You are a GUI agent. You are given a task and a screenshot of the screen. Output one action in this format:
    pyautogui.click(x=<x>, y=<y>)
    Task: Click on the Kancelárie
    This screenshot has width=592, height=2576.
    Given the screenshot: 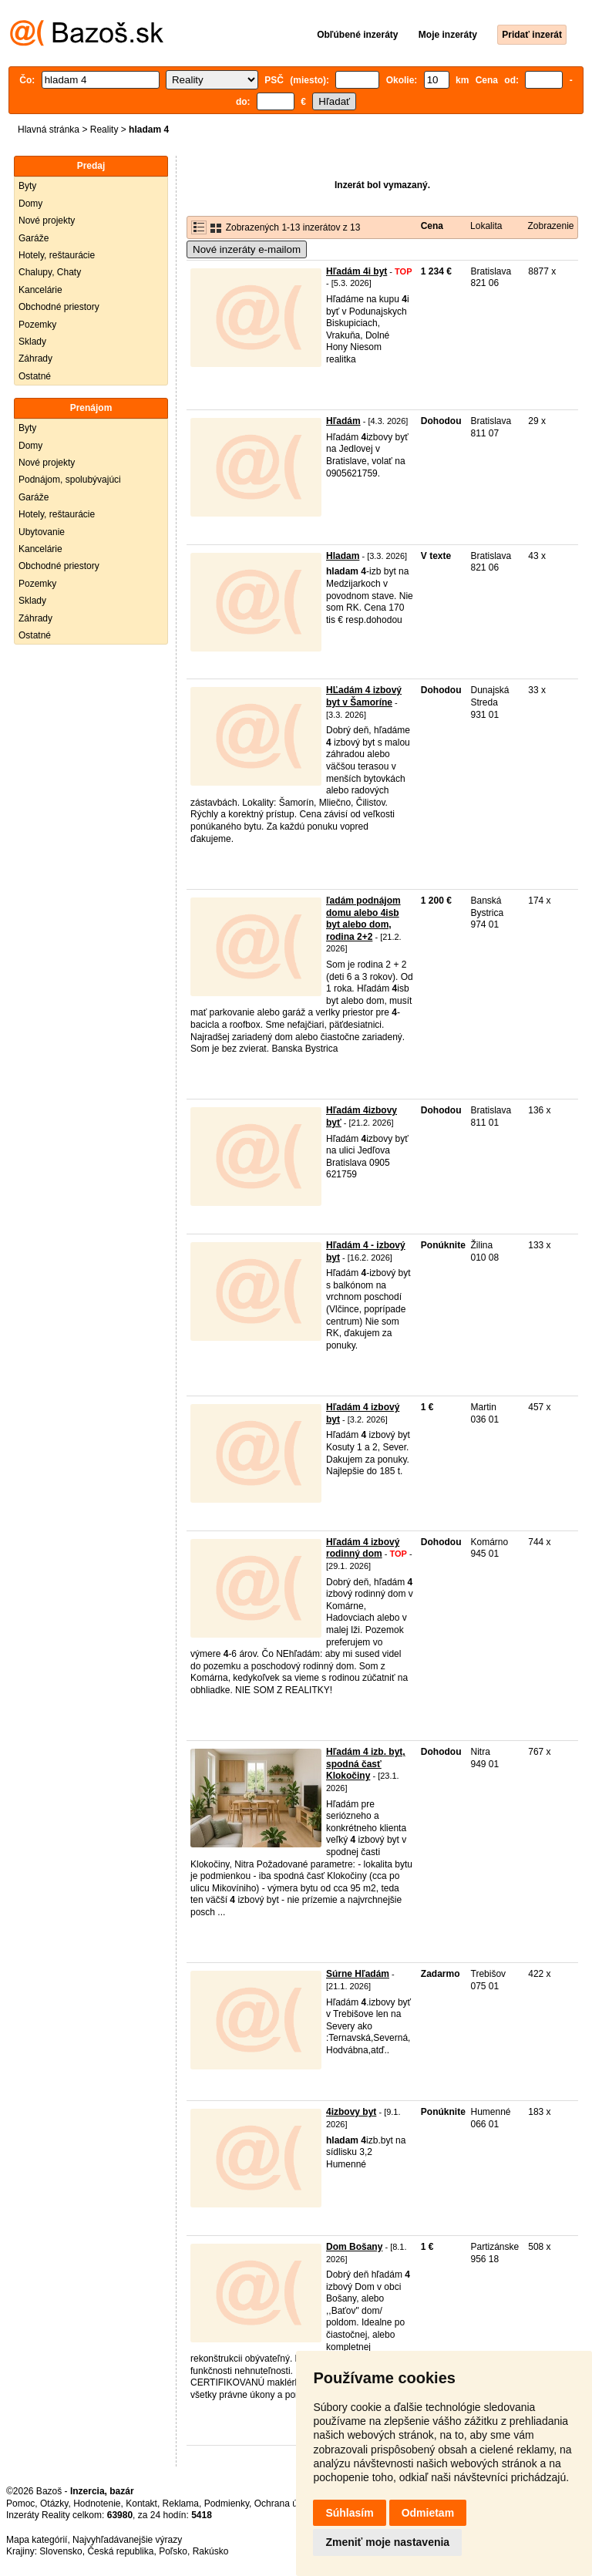 What is the action you would take?
    pyautogui.click(x=40, y=290)
    